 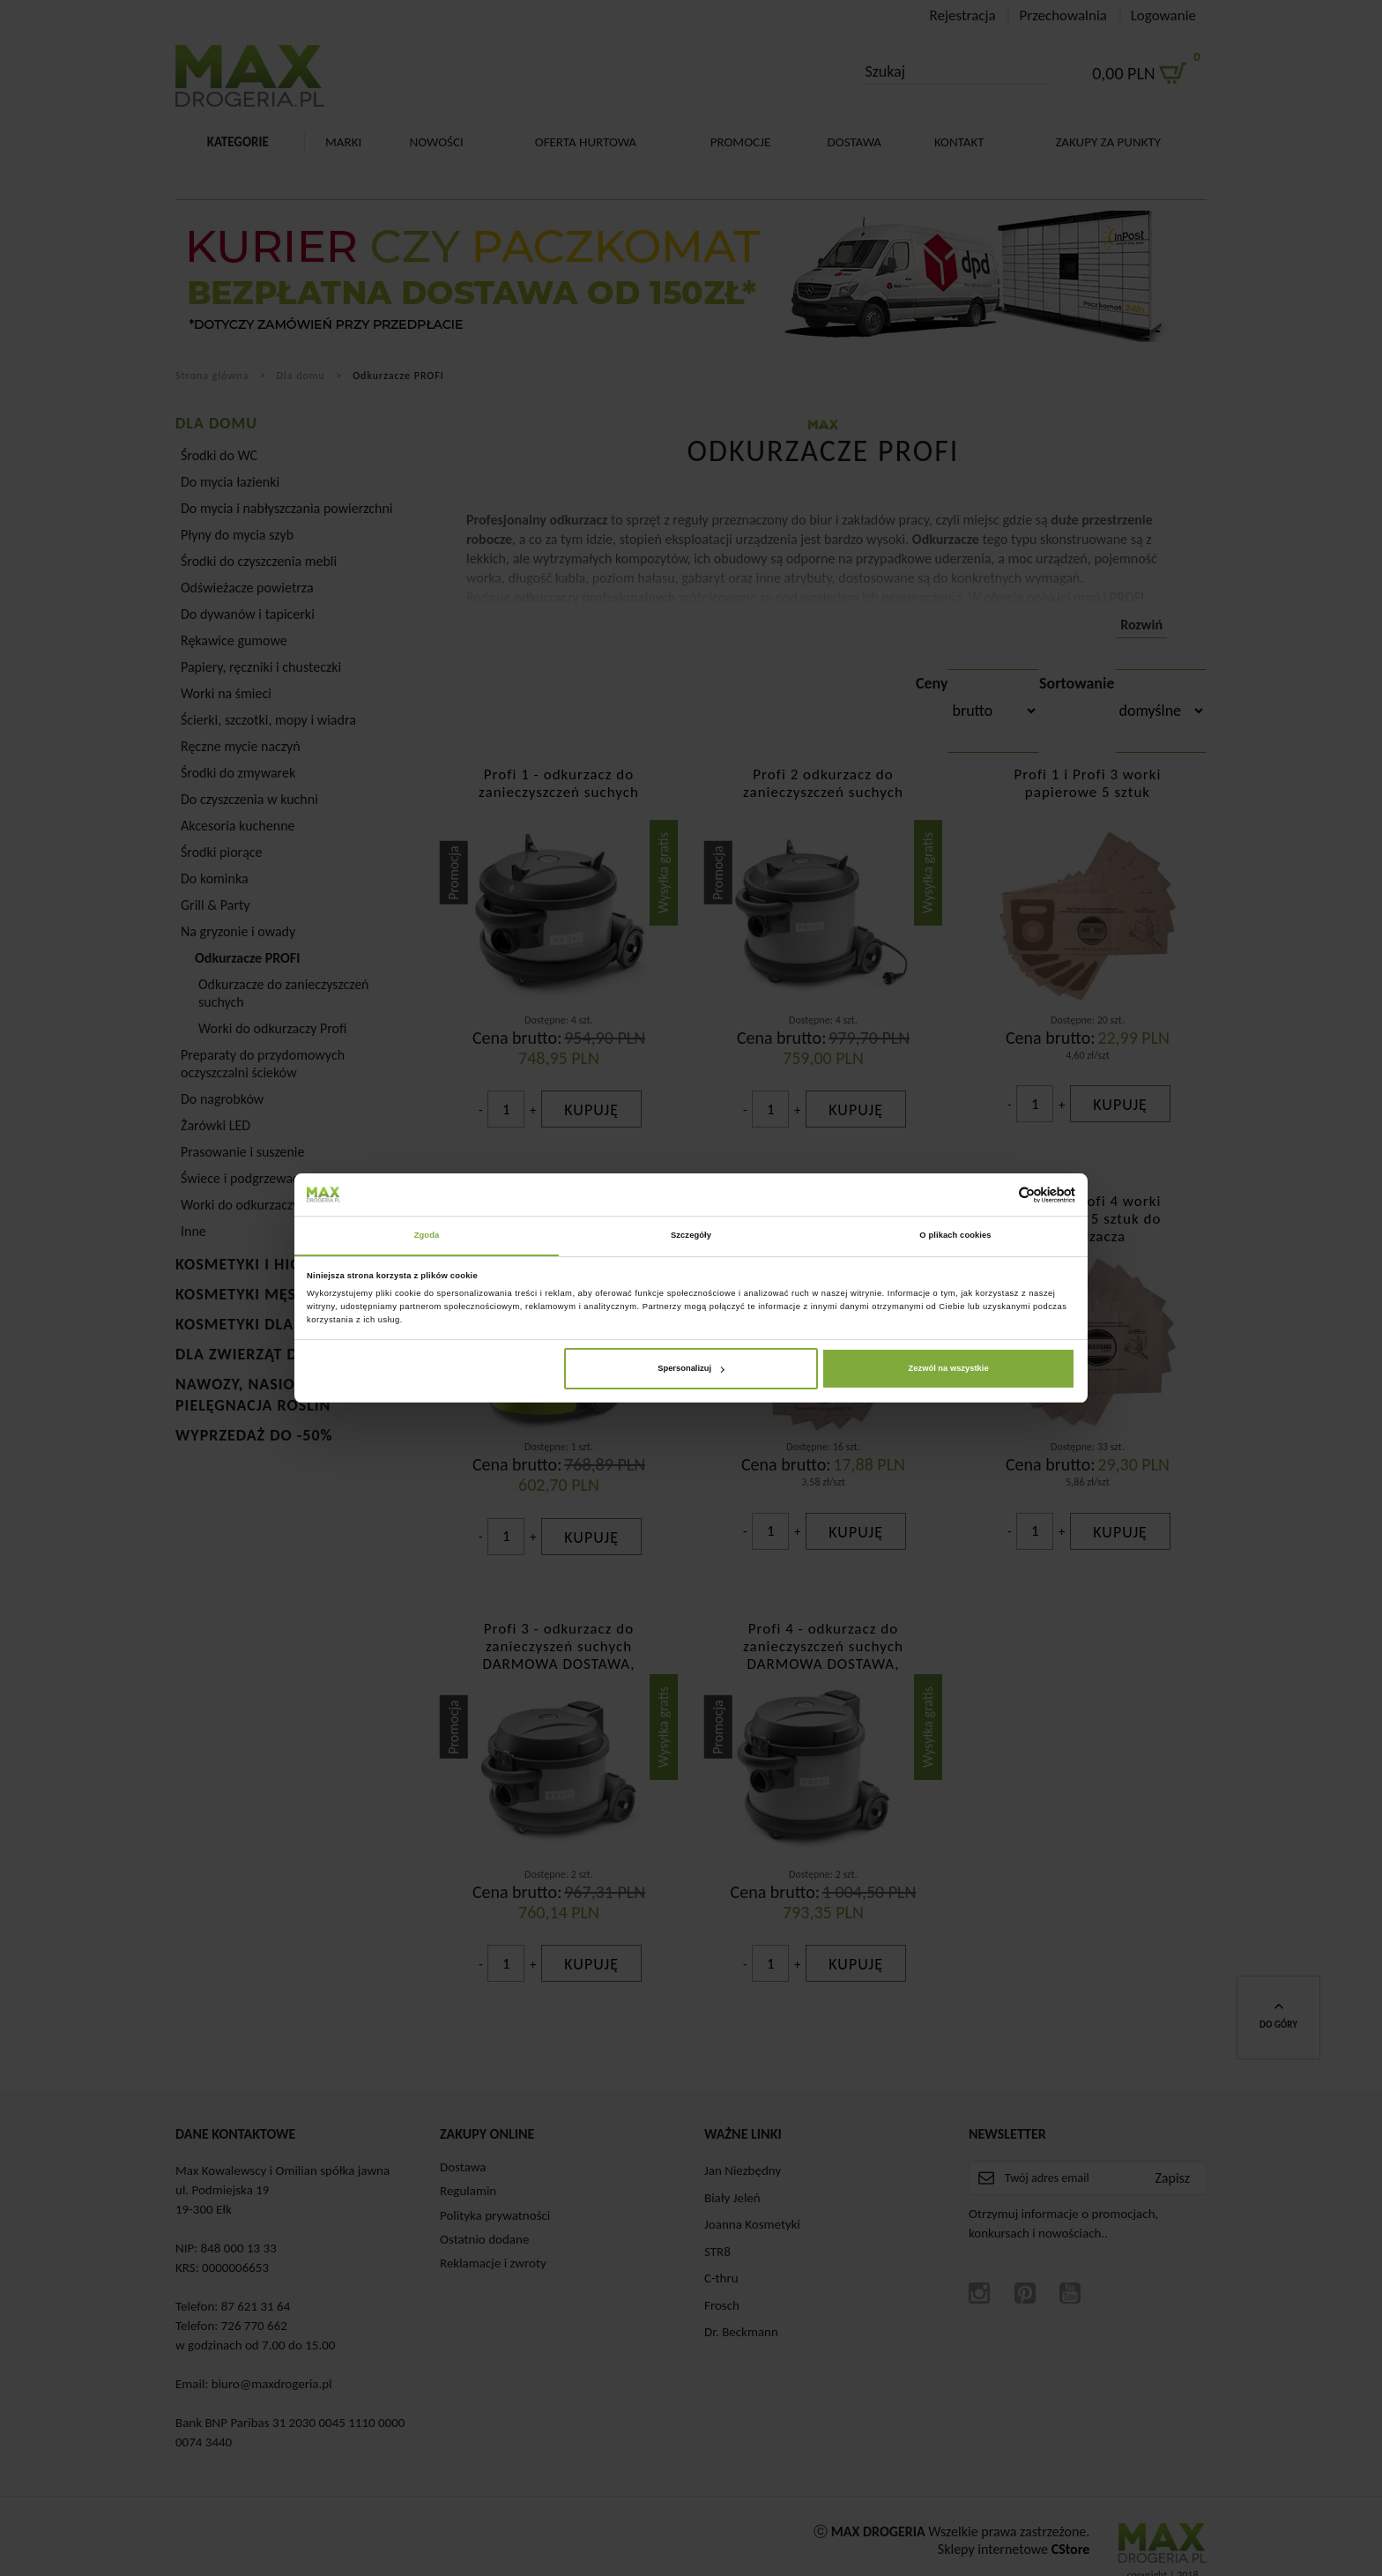 What do you see at coordinates (955, 1235) in the screenshot?
I see `O plikach cookies [tab]` at bounding box center [955, 1235].